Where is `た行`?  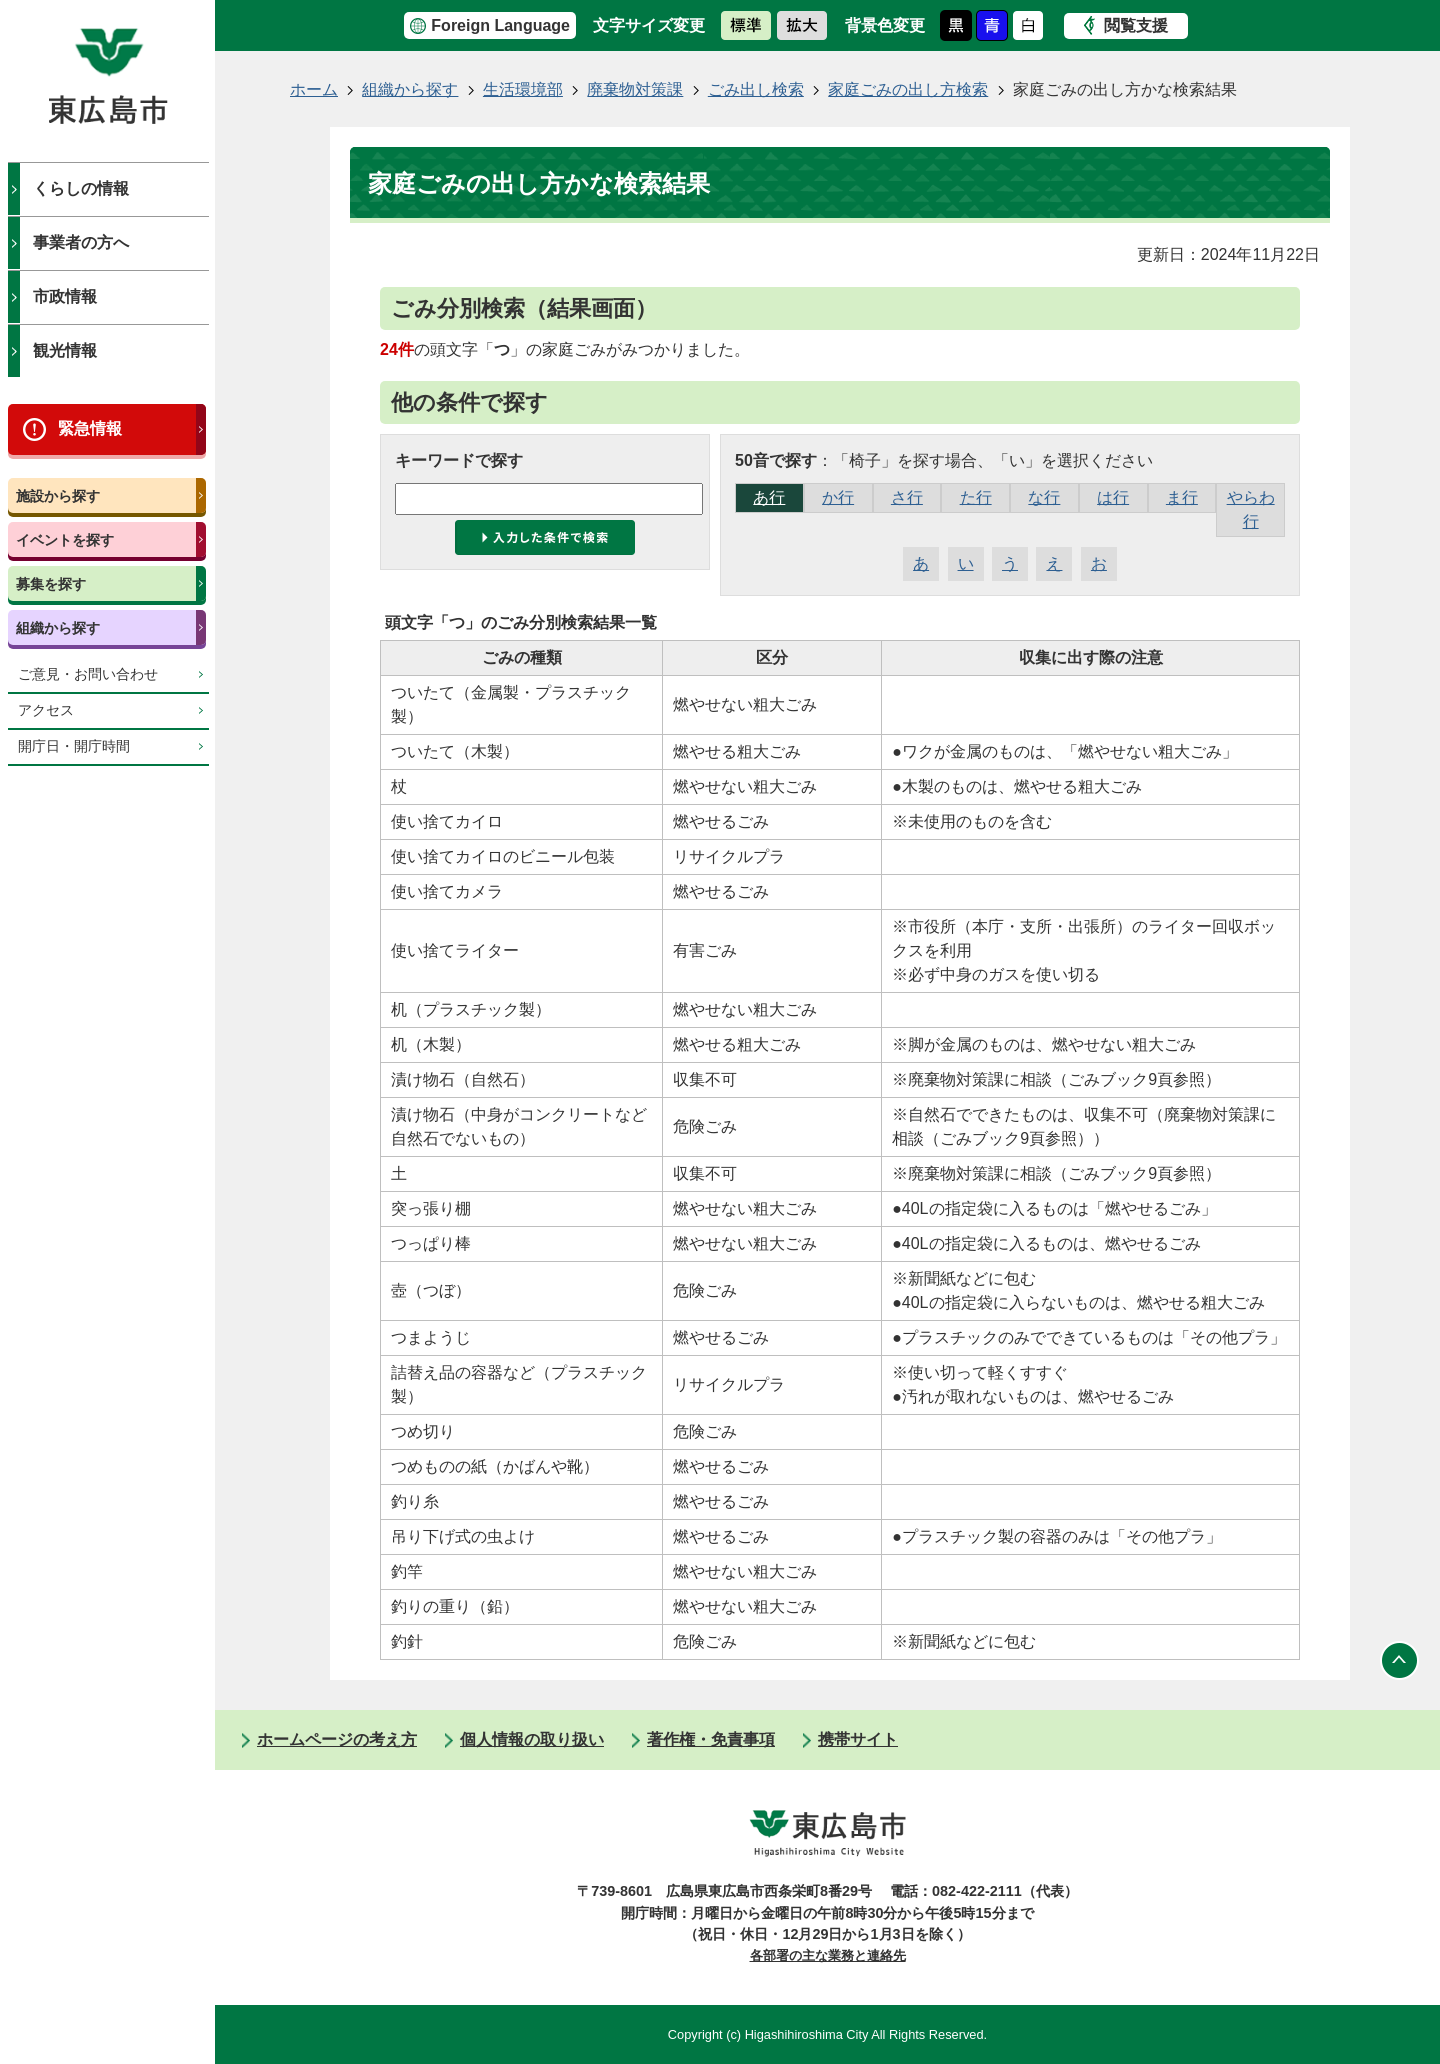 た行 is located at coordinates (976, 497).